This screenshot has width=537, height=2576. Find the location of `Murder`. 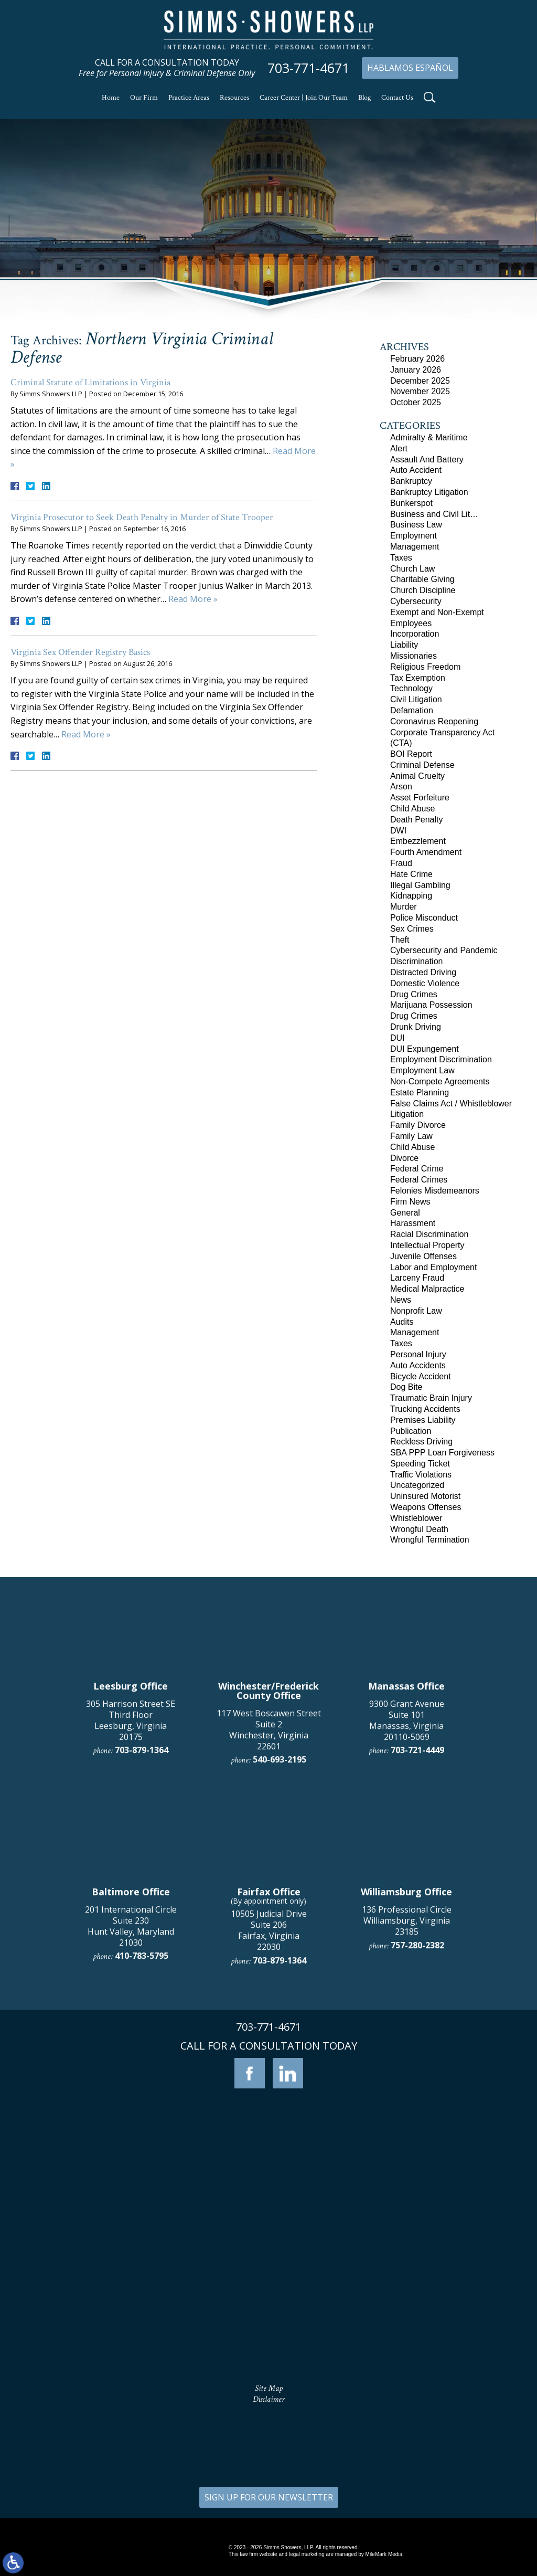

Murder is located at coordinates (403, 906).